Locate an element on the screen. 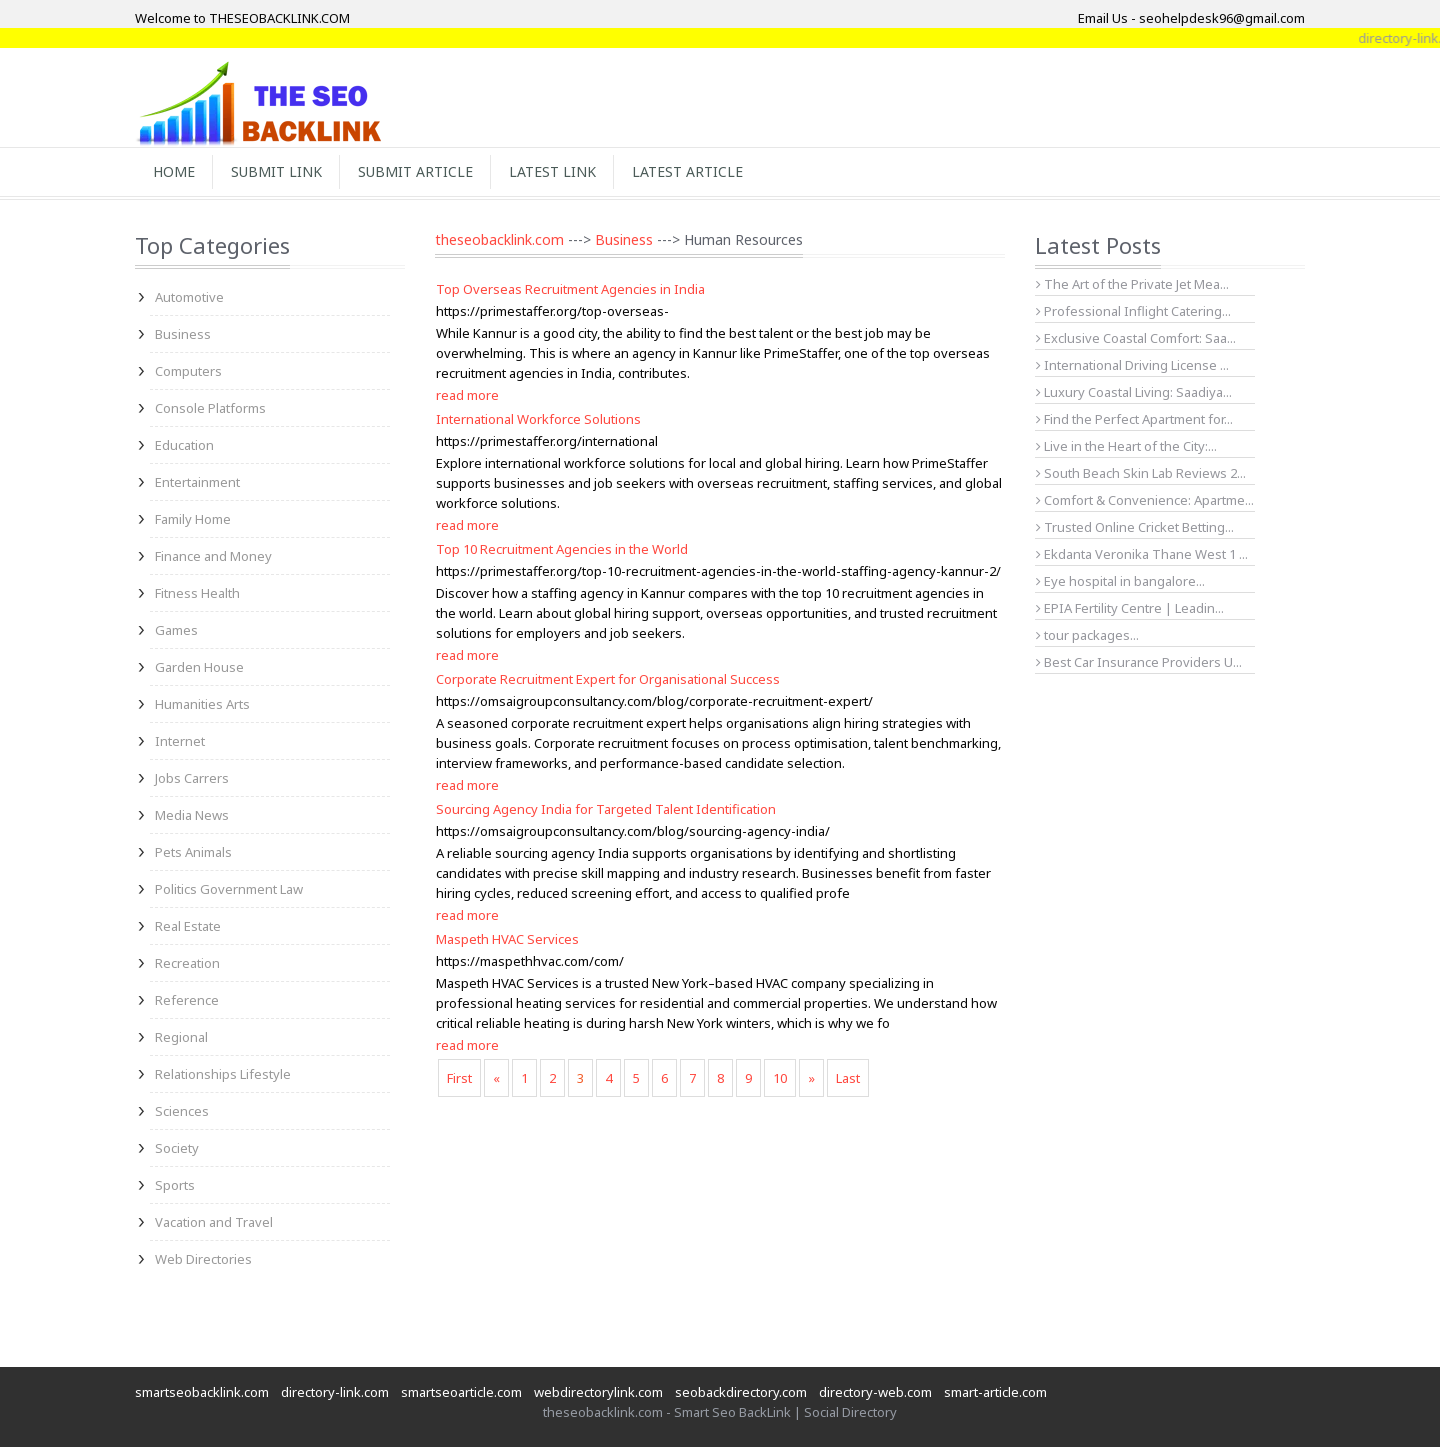  Find the Perfect Apartment for... is located at coordinates (1134, 419).